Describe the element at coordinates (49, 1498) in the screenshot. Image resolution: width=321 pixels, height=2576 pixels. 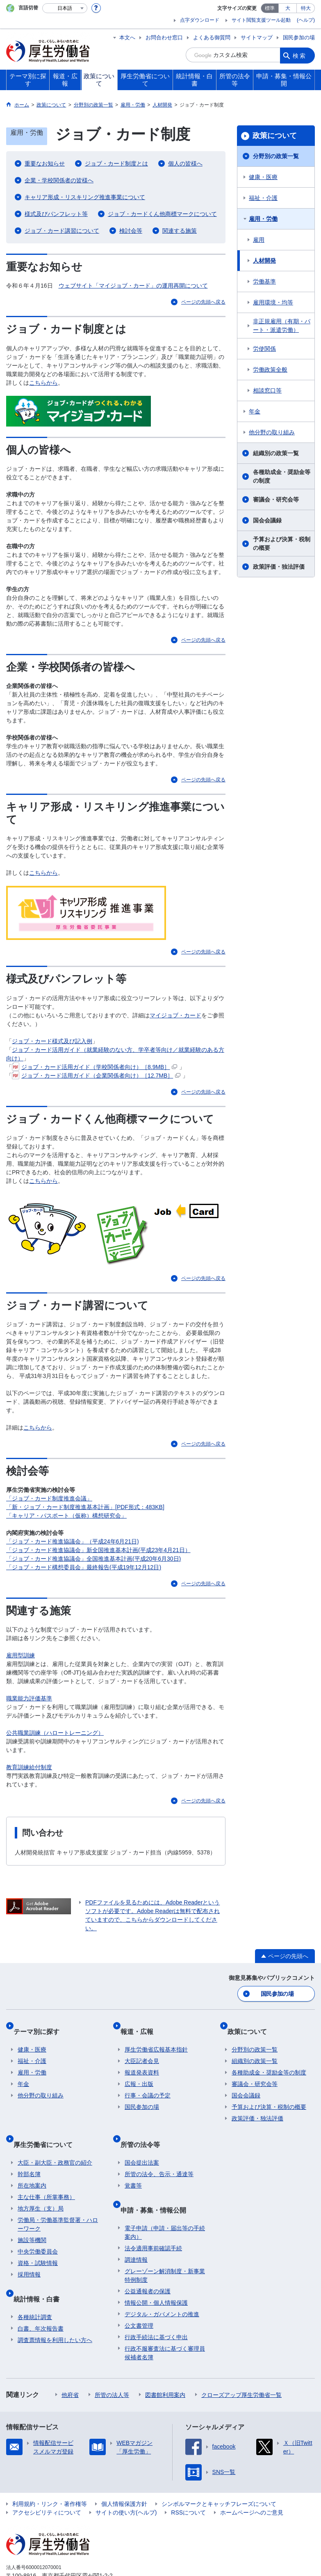
I see `「ジョブ・カード制度推進会議」` at that location.